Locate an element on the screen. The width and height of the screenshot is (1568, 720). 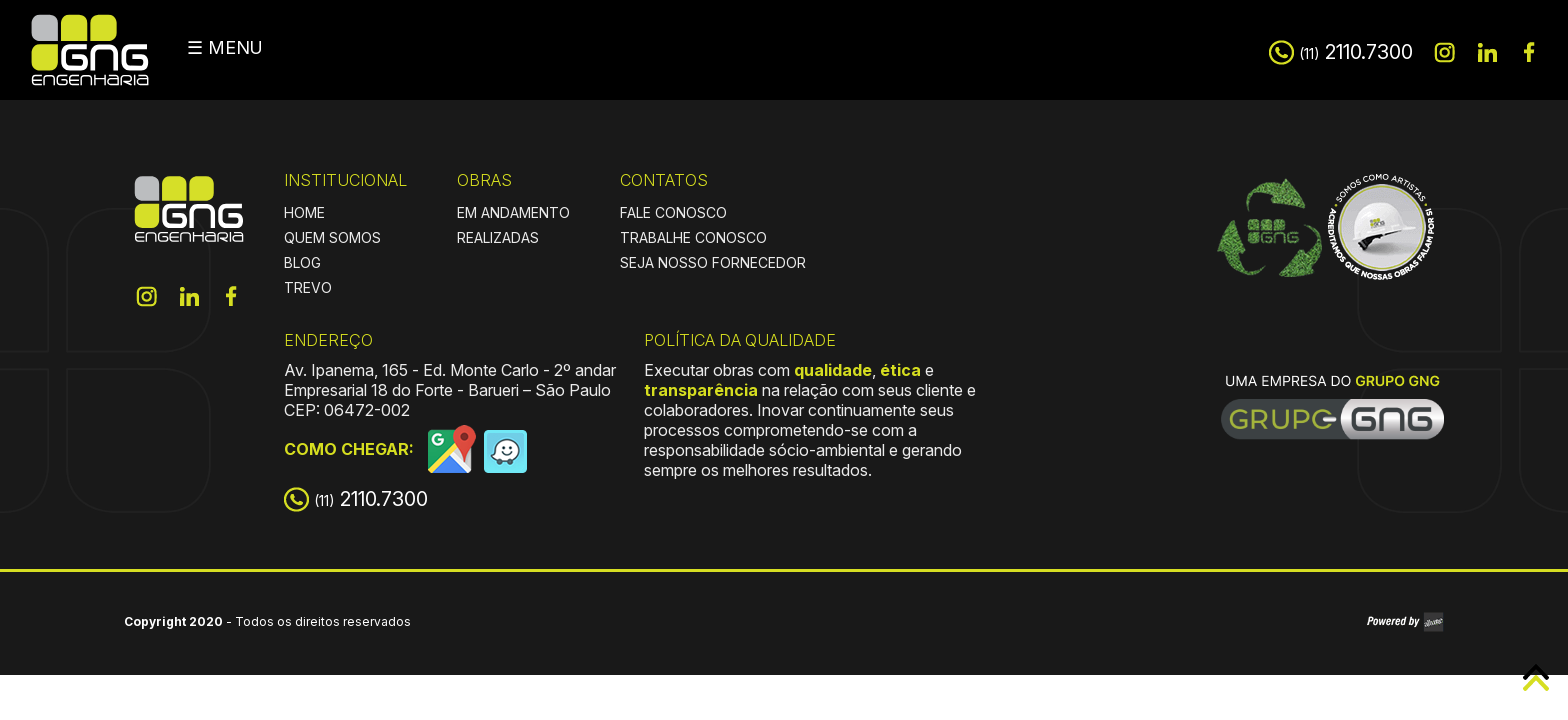
TRABALHE CONOSCO is located at coordinates (693, 237).